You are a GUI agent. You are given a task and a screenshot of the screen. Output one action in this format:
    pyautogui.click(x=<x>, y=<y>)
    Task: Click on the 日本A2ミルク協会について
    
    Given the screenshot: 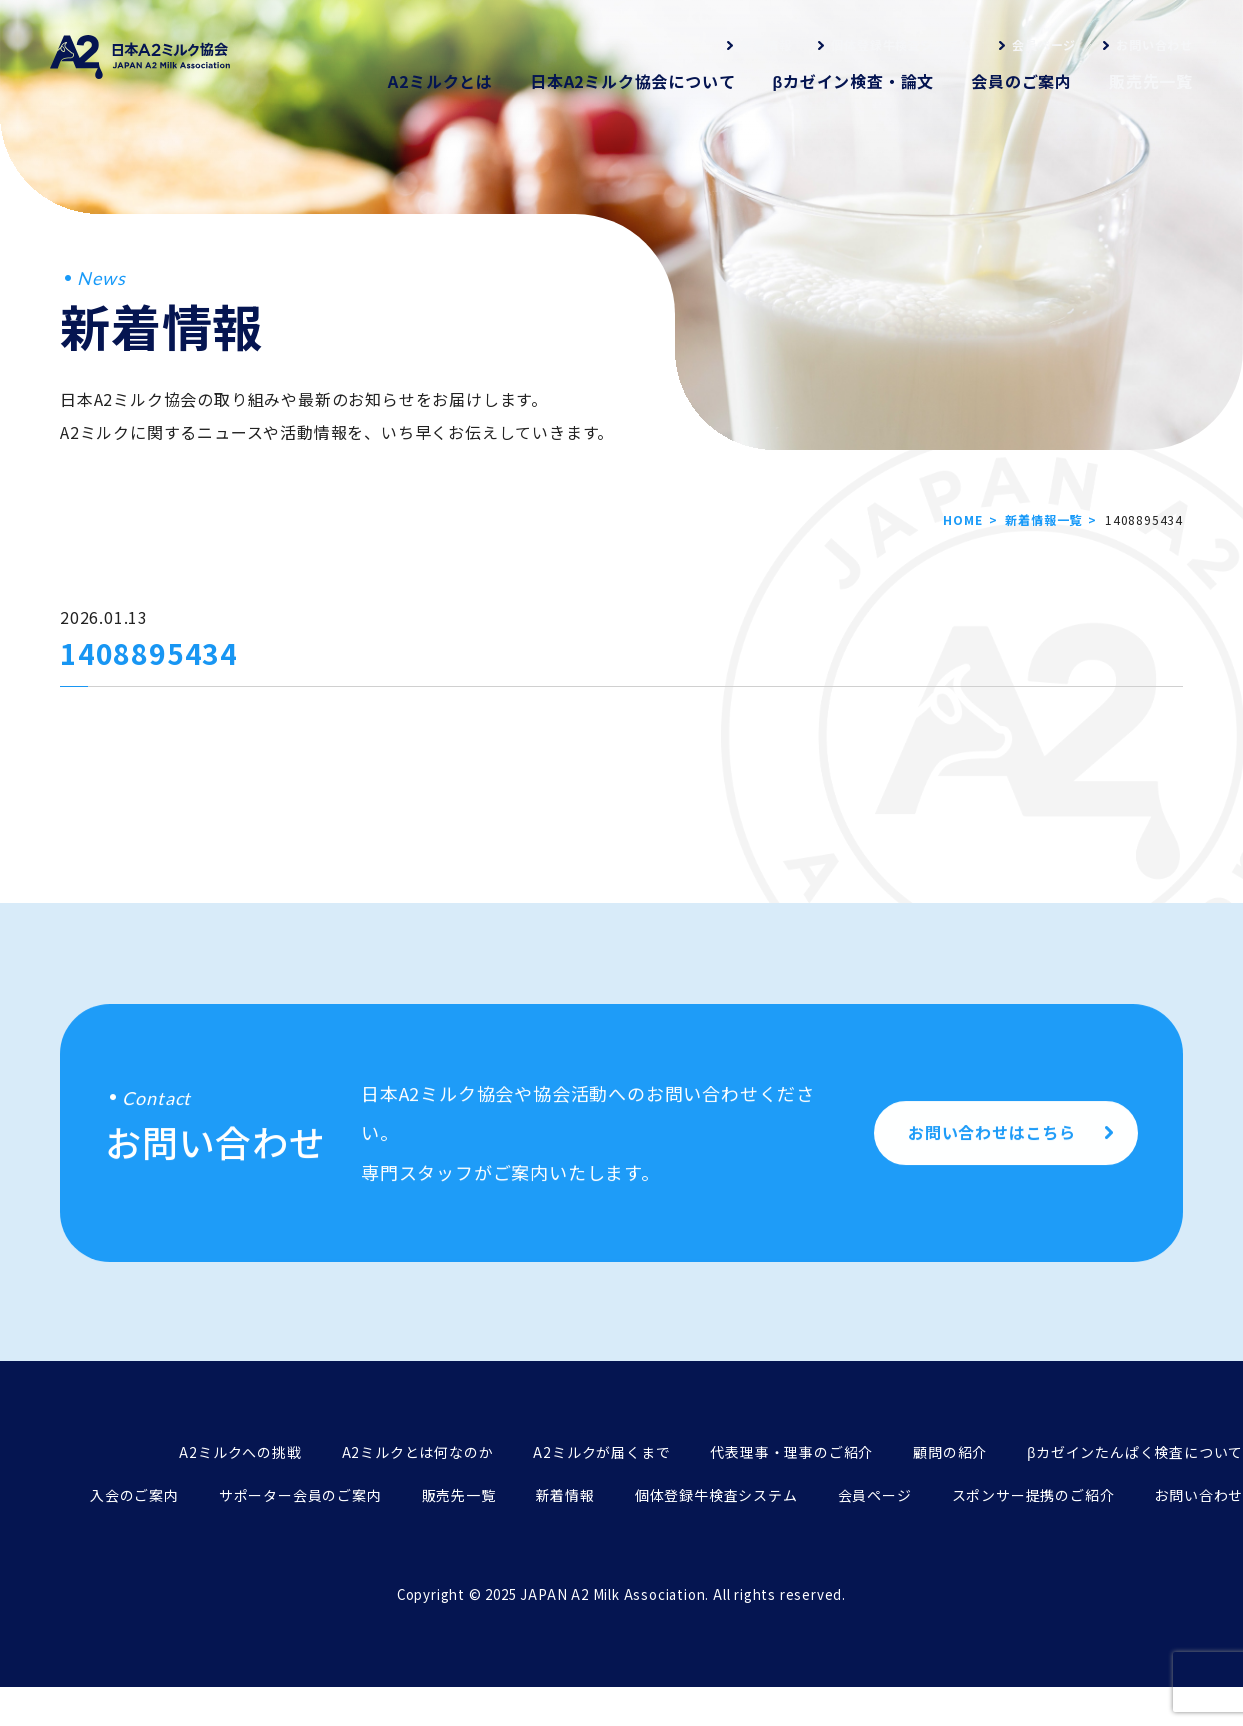 What is the action you would take?
    pyautogui.click(x=632, y=81)
    